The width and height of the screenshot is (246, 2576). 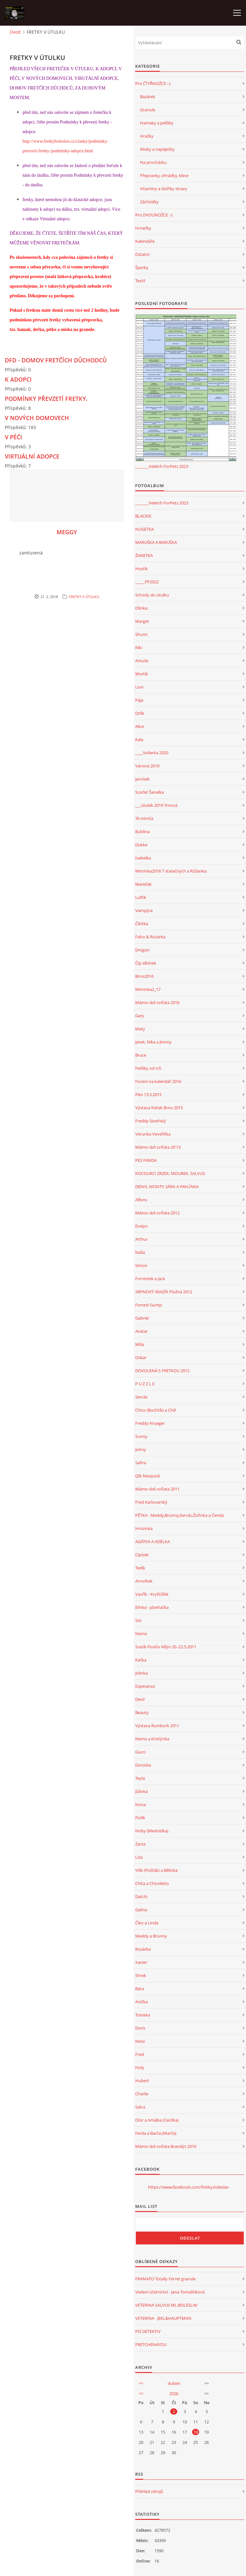 What do you see at coordinates (142, 831) in the screenshot?
I see `Bublina` at bounding box center [142, 831].